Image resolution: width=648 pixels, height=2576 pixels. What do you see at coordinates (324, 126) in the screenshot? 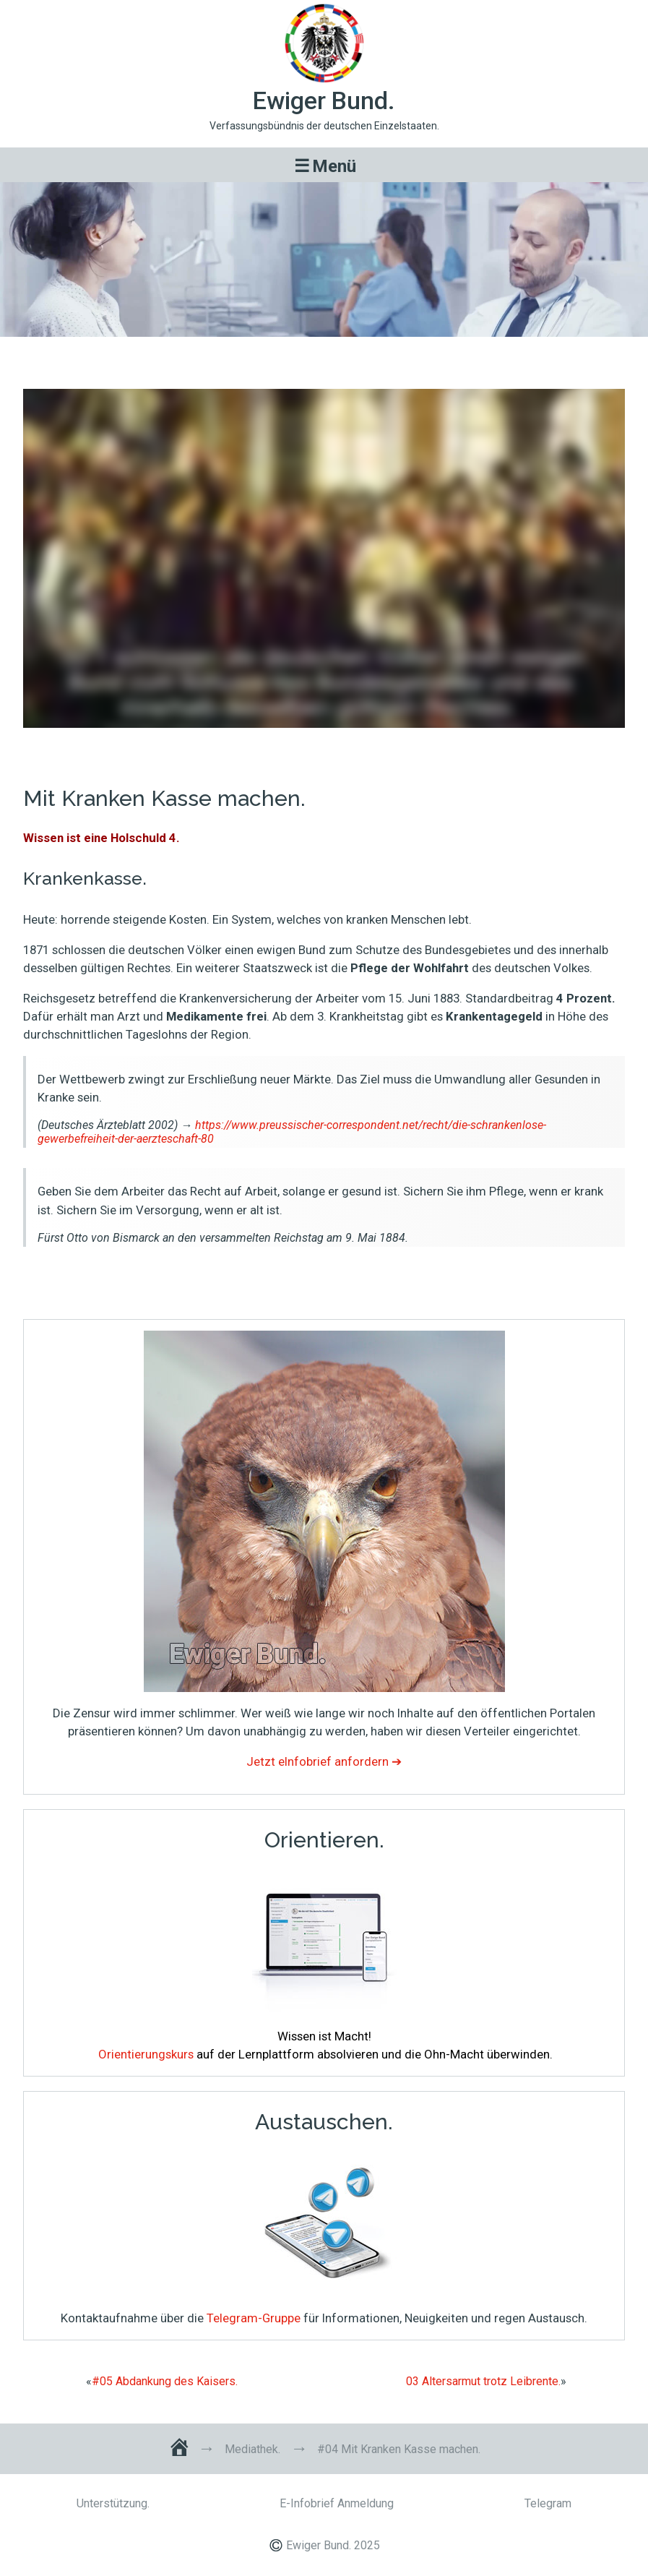
I see `Verfassungsbündnis der deutschen Einzelstaaten.` at bounding box center [324, 126].